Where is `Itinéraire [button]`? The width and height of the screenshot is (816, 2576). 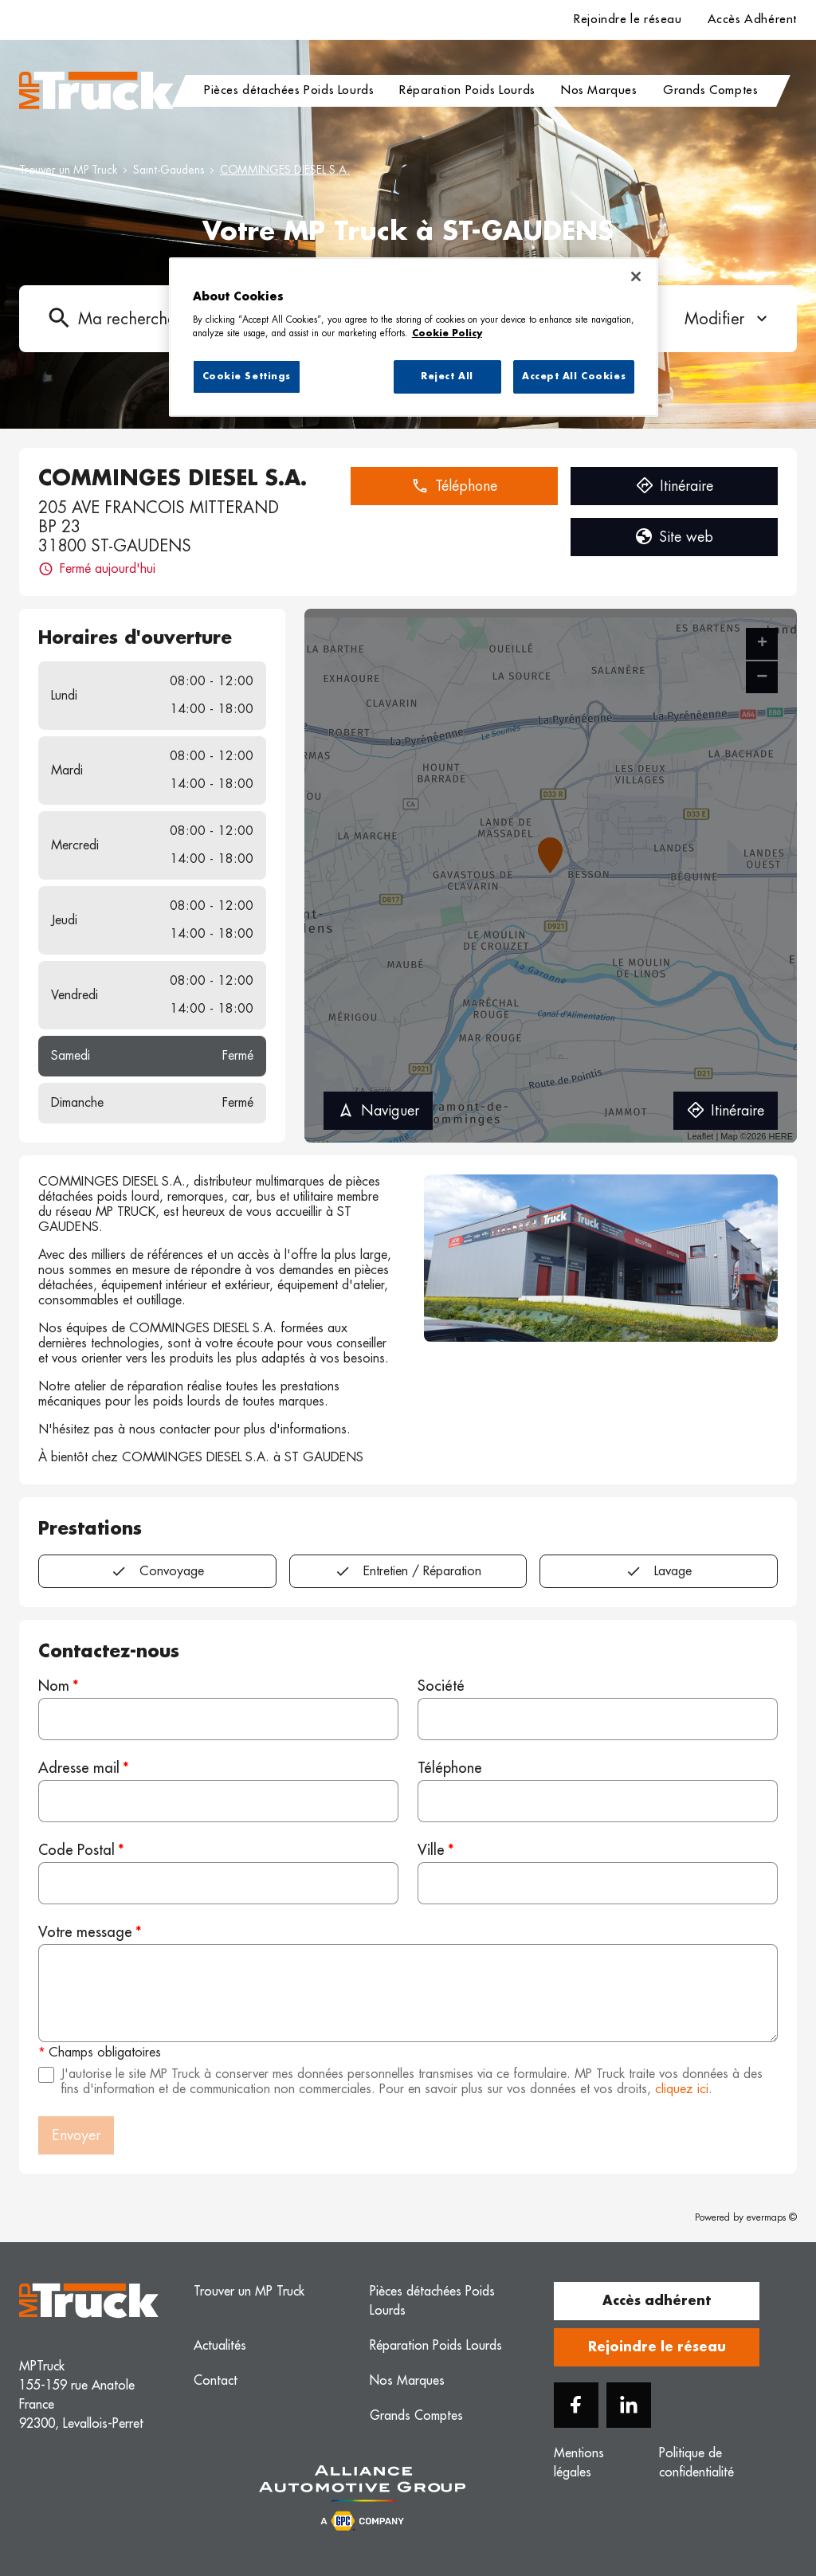 Itinéraire [button] is located at coordinates (674, 486).